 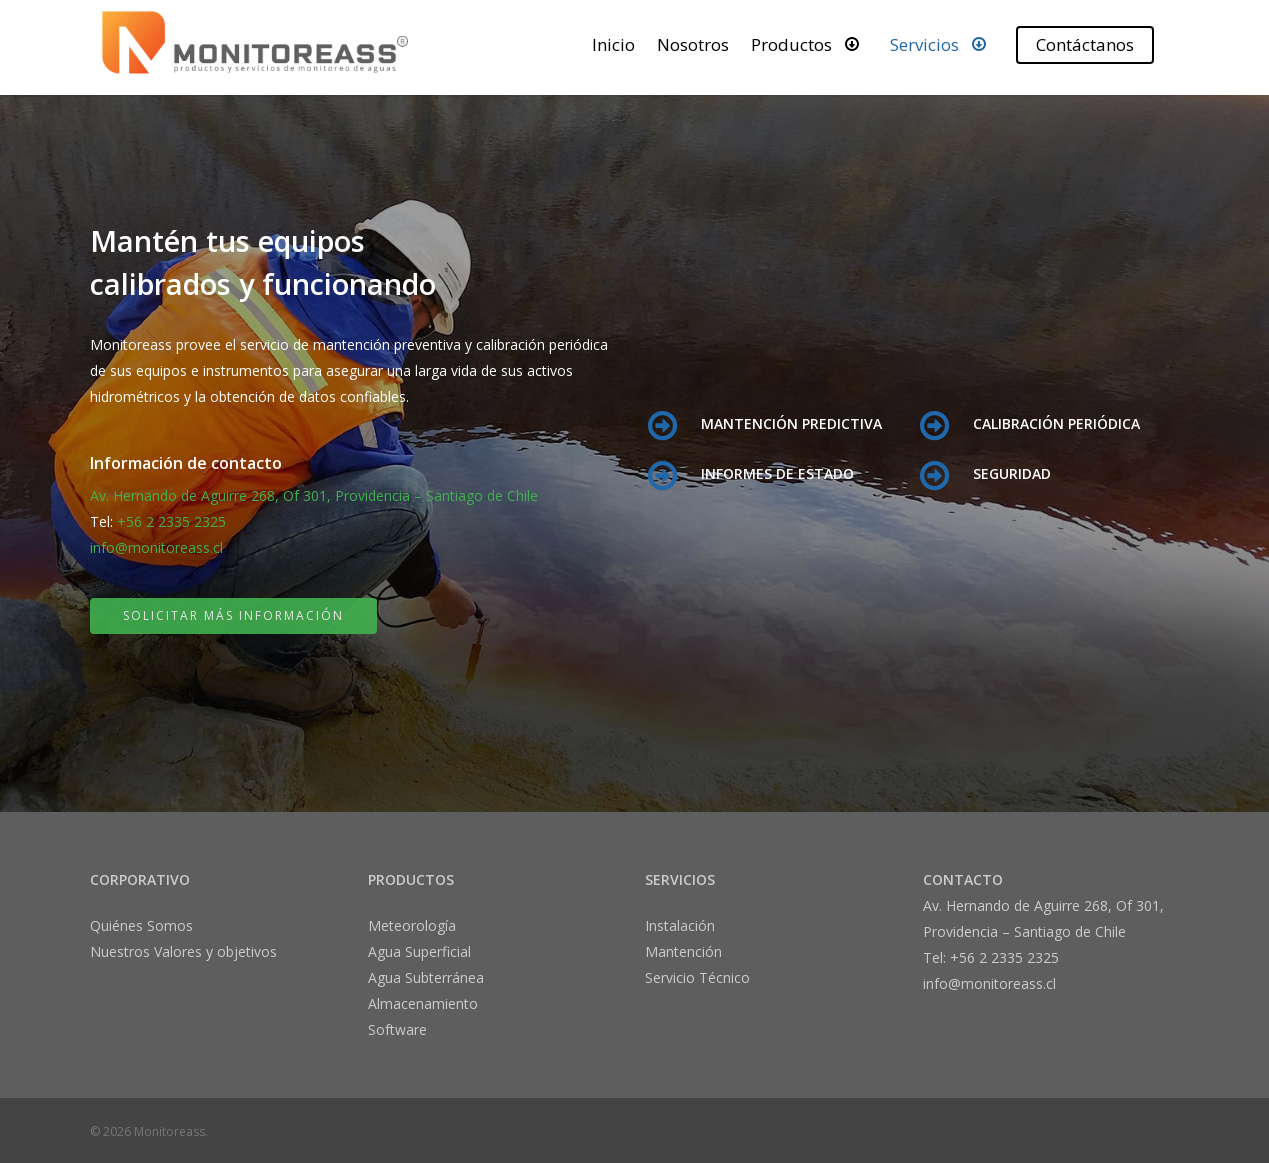 What do you see at coordinates (397, 1029) in the screenshot?
I see `Software` at bounding box center [397, 1029].